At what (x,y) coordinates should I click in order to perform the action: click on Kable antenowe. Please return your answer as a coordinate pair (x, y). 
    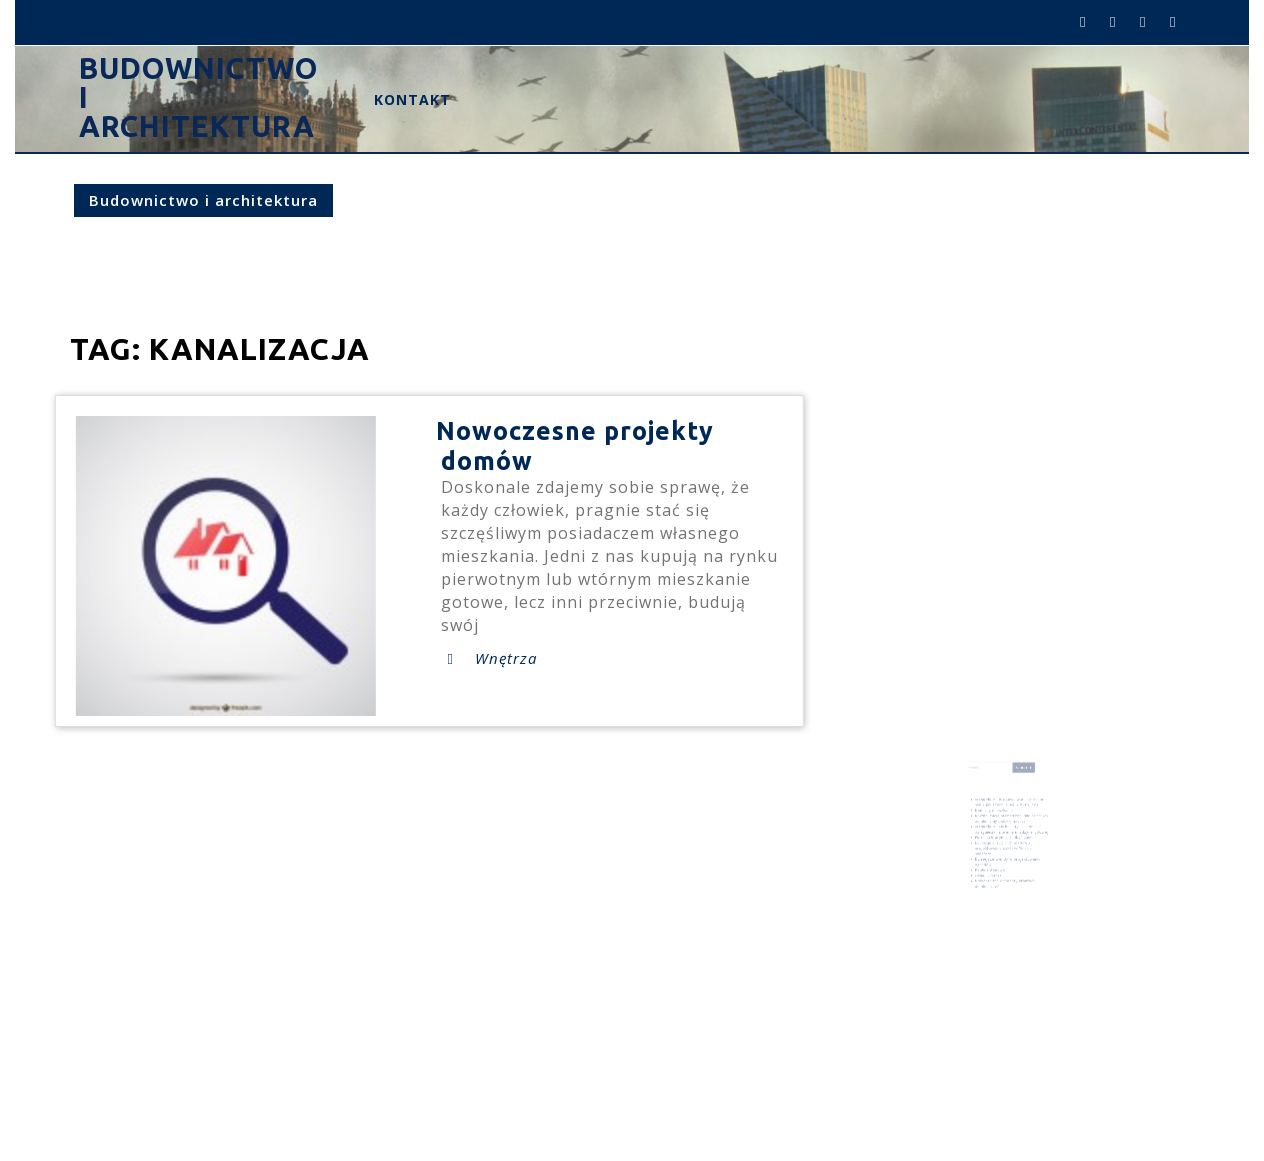
    Looking at the image, I should click on (995, 856).